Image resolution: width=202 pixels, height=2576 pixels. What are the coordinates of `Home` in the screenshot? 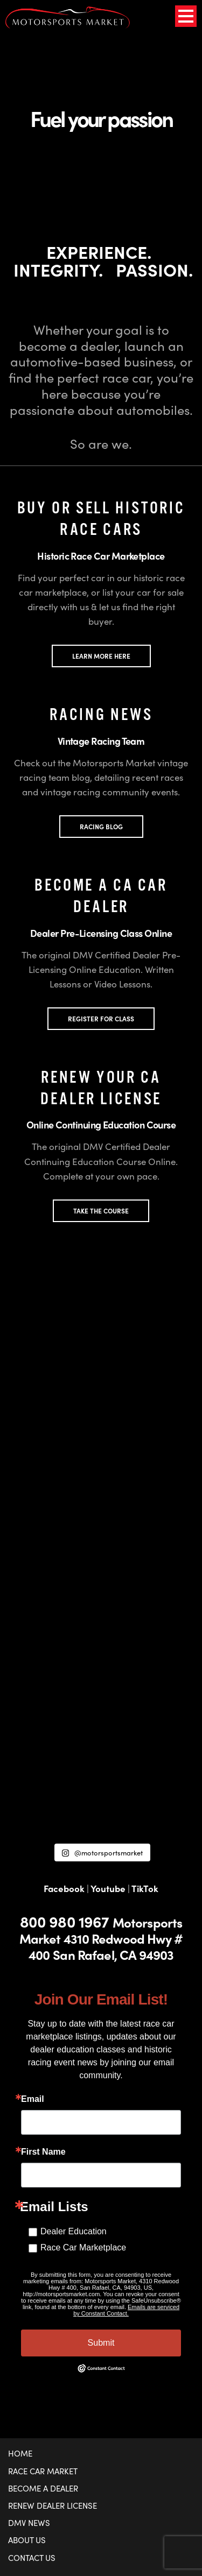 It's located at (20, 2453).